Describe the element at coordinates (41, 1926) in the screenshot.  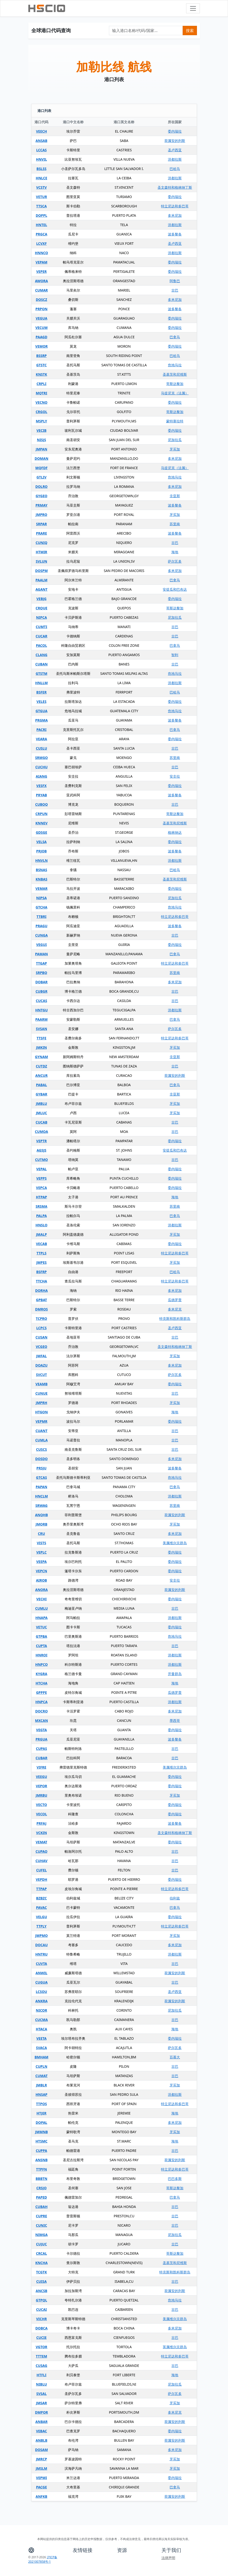
I see `TTPLY` at that location.